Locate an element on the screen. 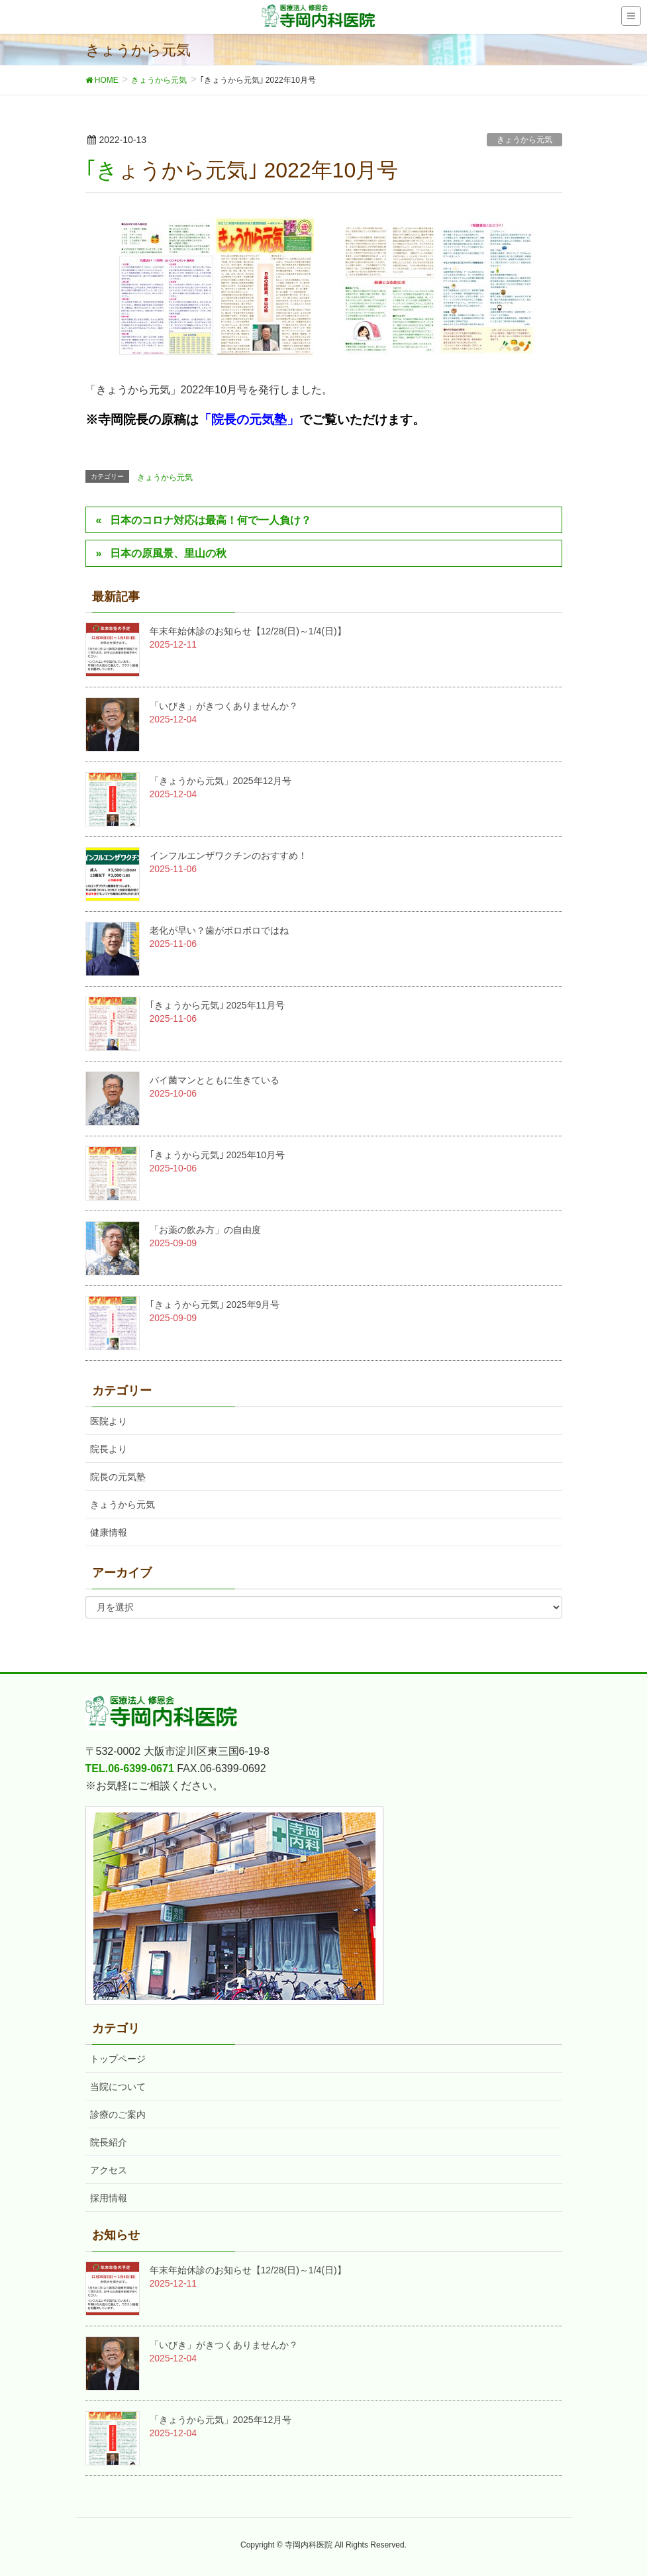  医院より is located at coordinates (108, 1421).